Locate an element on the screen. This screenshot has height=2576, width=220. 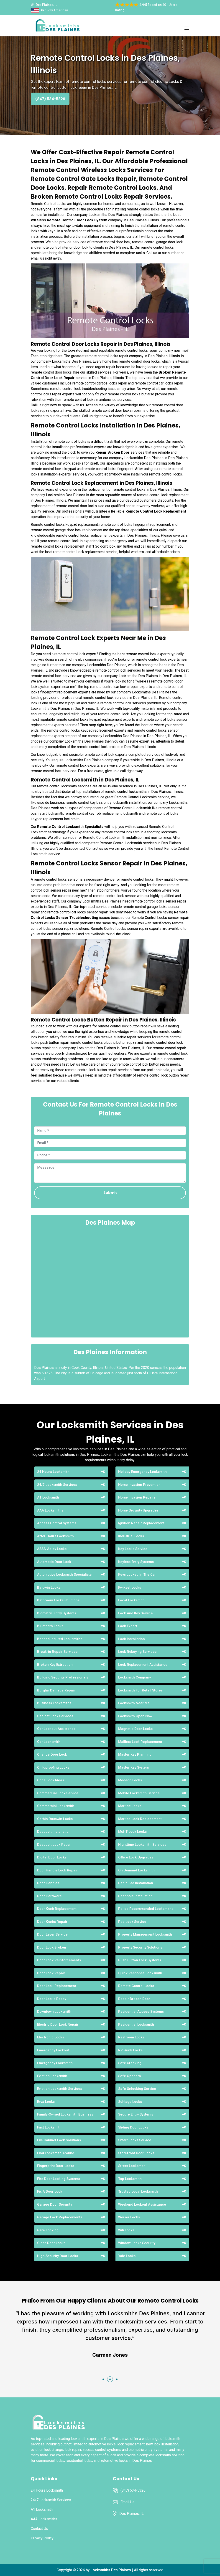
[button] is located at coordinates (103, 2379).